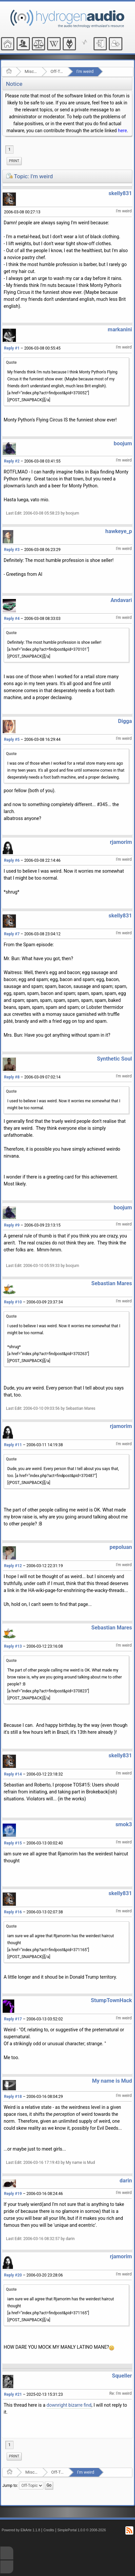 The image size is (135, 2576). What do you see at coordinates (14, 161) in the screenshot?
I see `[menuitem]` at bounding box center [14, 161].